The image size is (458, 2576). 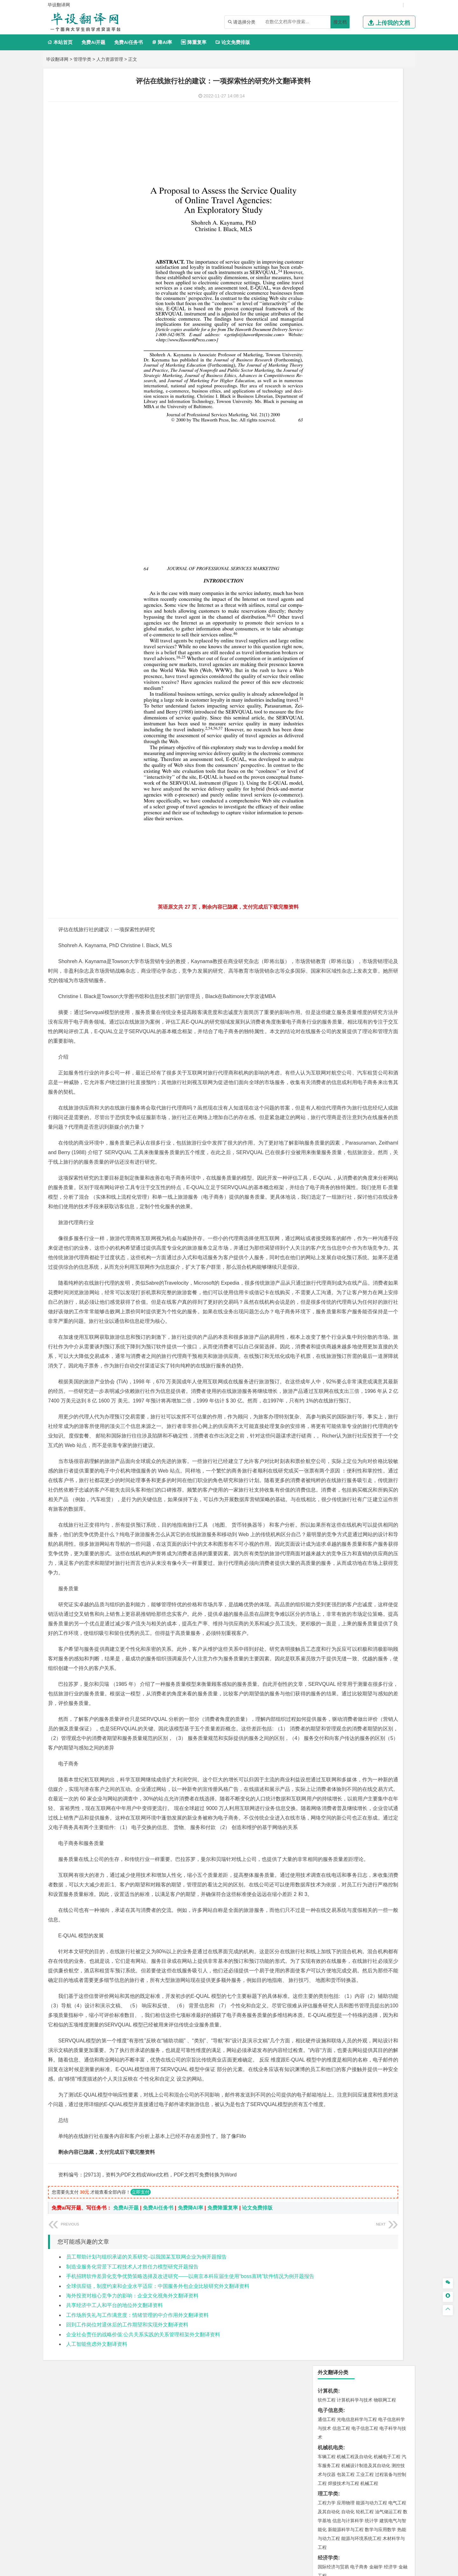 I want to click on 企业社会责任的战略价值:公共关系实践的关系管理框架外文翻译资料, so click(x=143, y=2442).